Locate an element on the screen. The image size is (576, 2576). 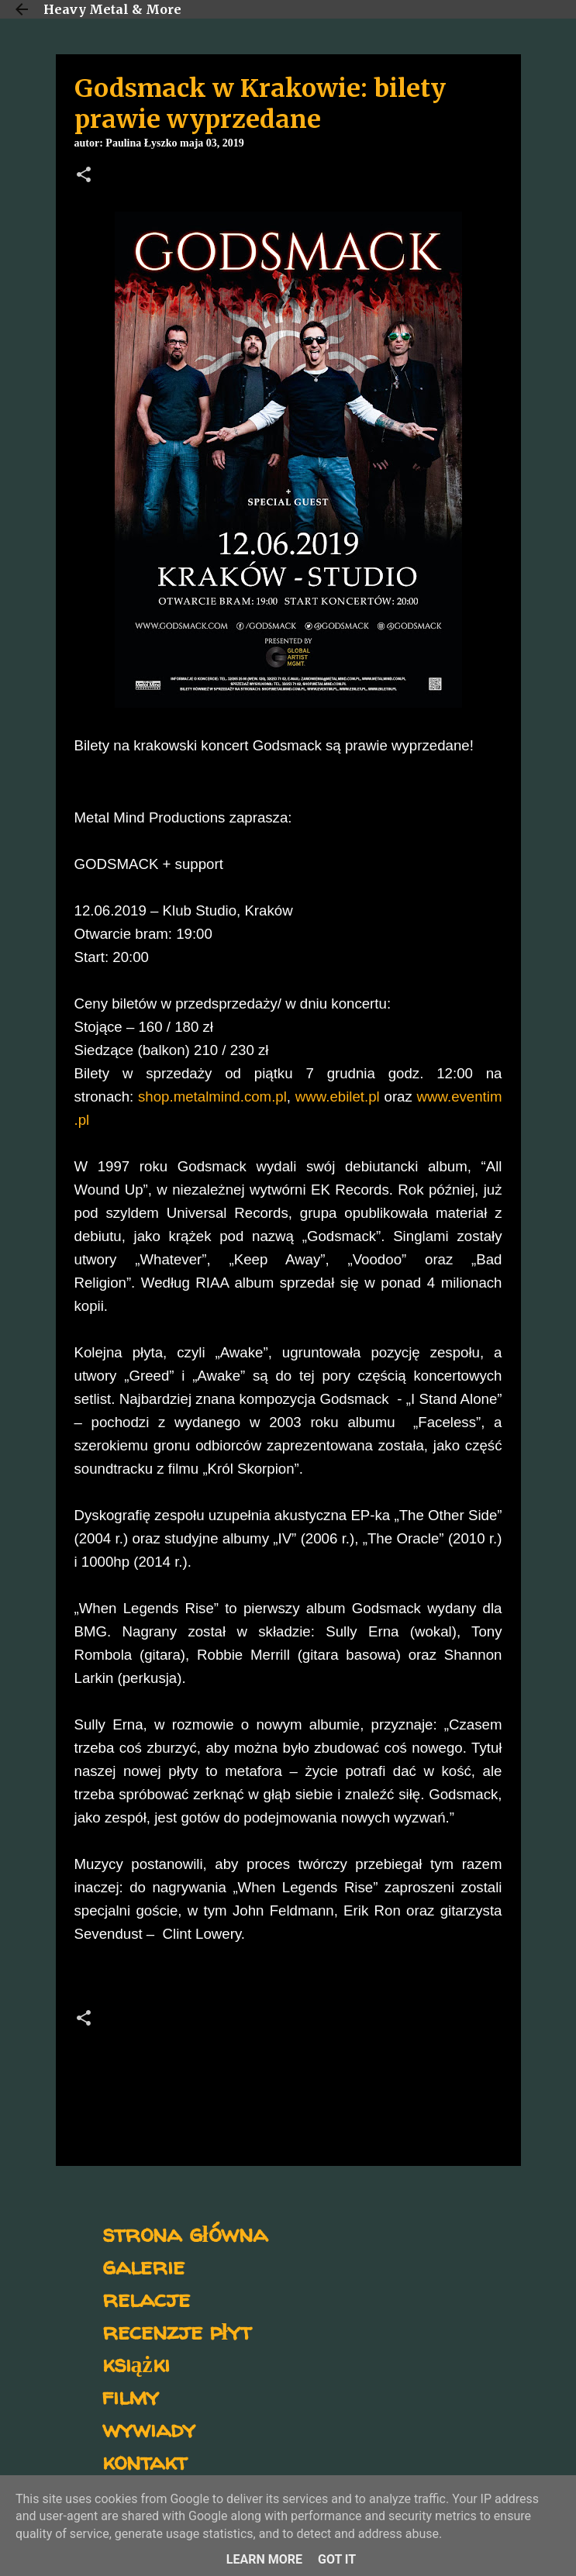
Heavy Metal & More is located at coordinates (112, 9).